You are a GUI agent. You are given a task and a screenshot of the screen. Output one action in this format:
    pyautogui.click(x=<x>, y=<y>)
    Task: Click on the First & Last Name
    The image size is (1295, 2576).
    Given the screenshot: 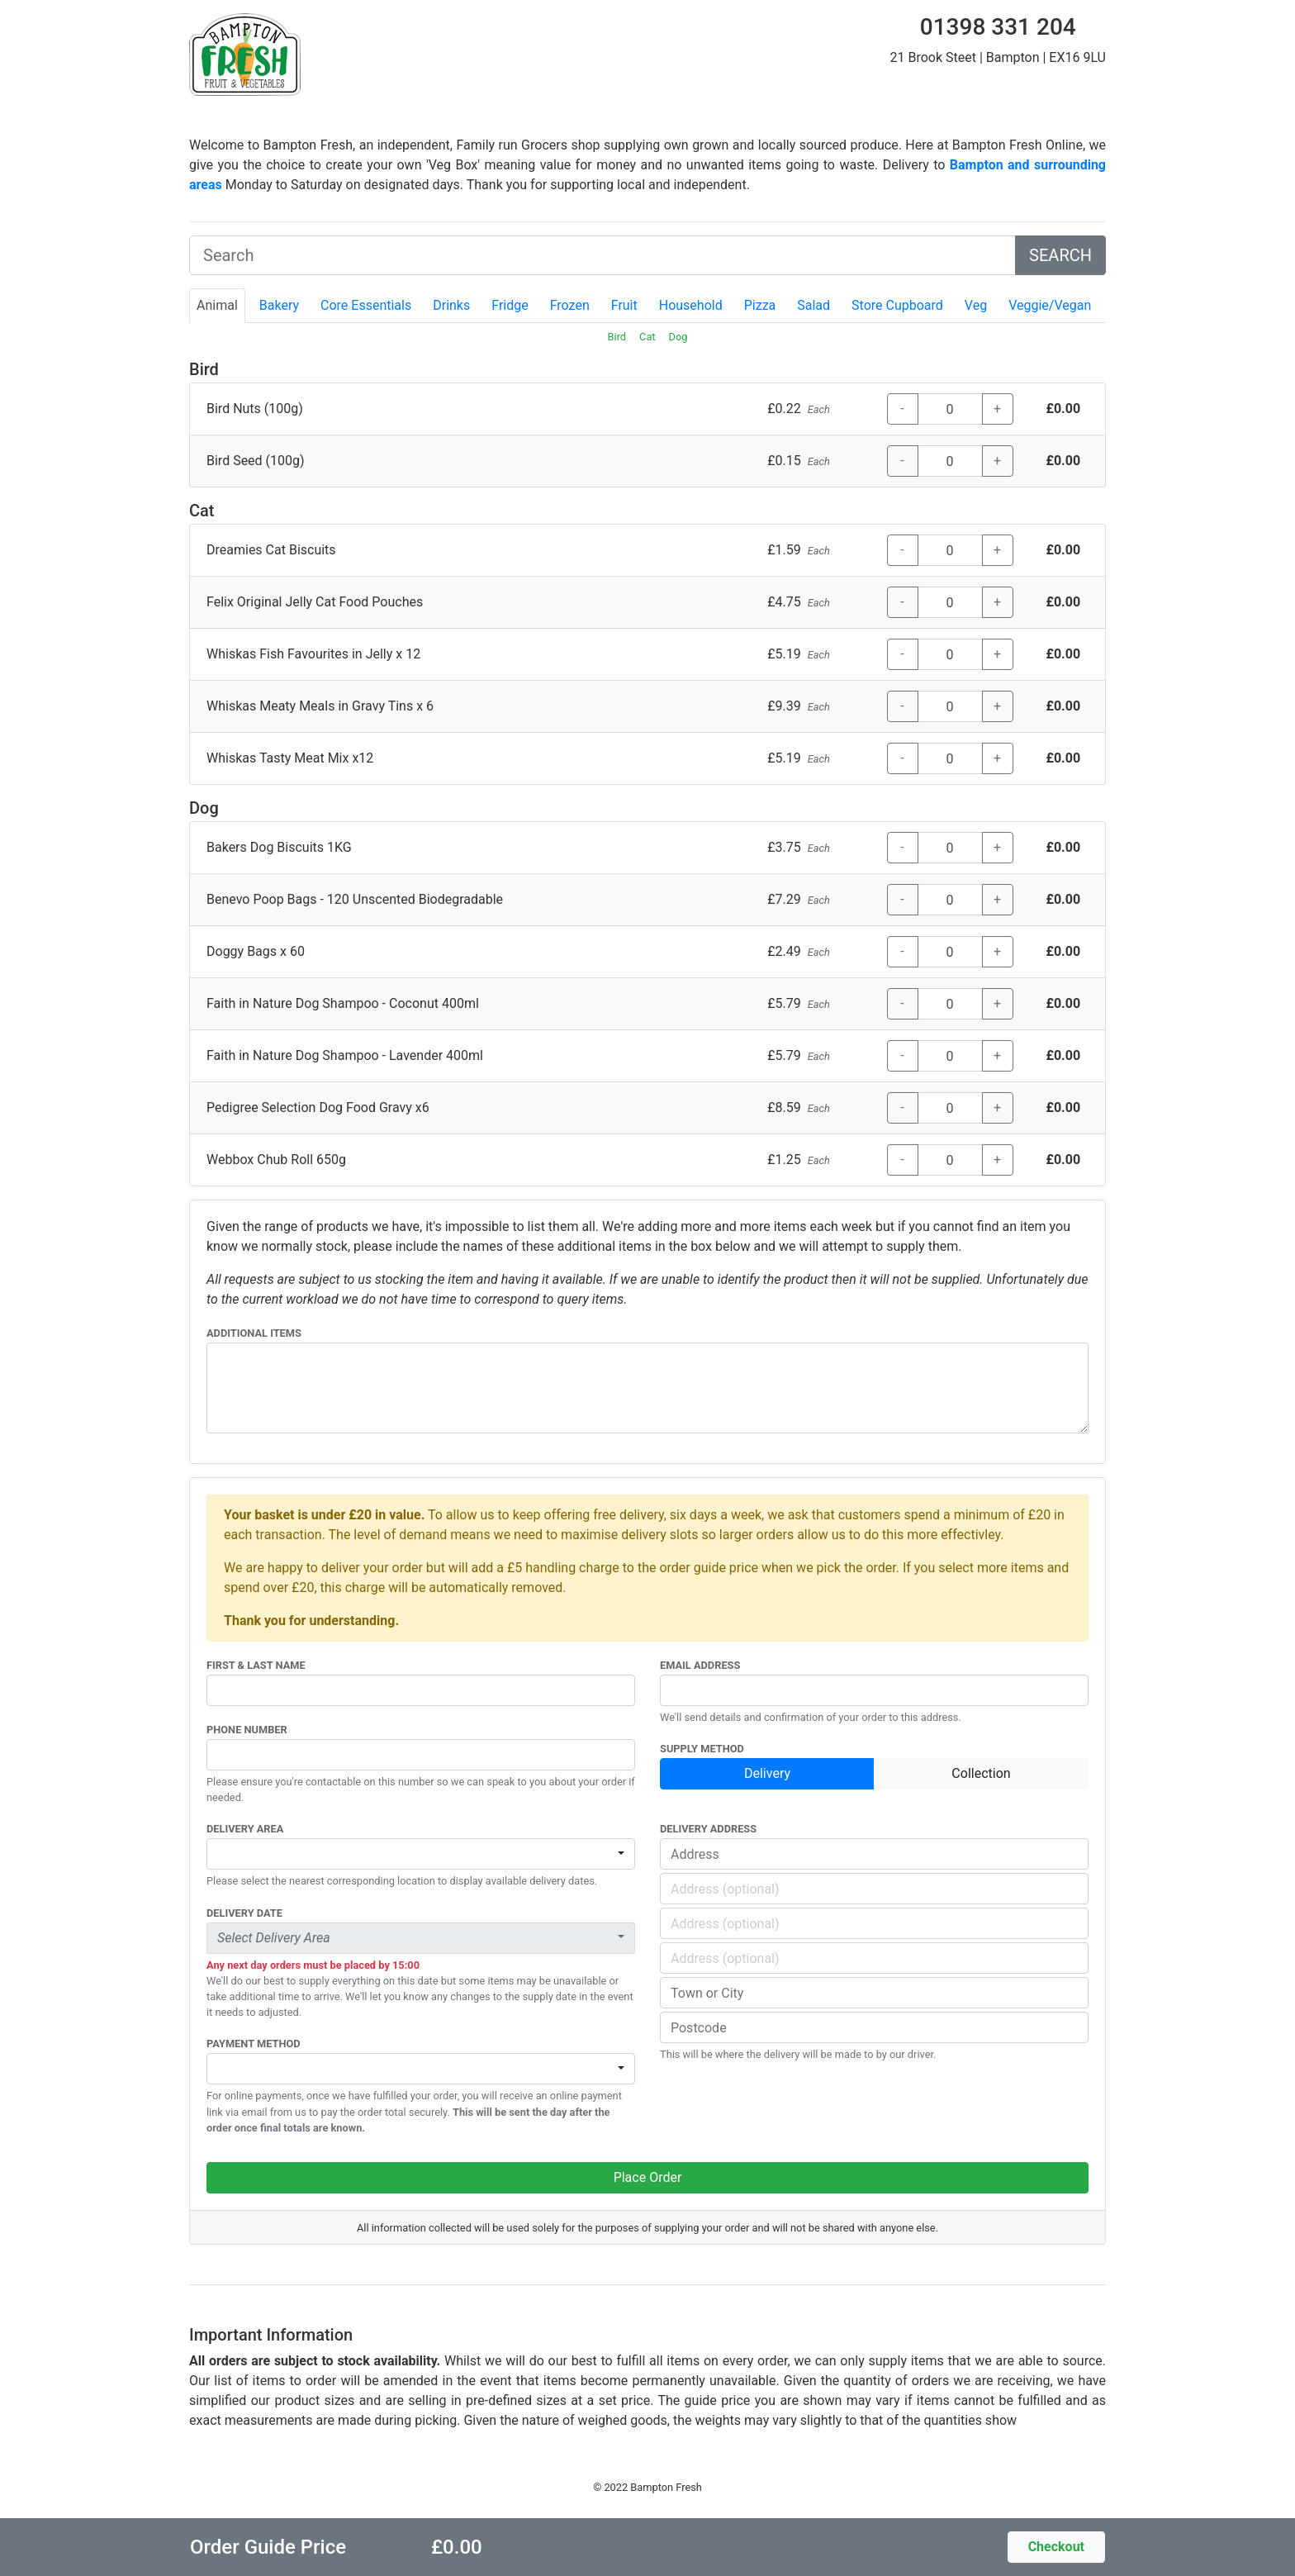 What is the action you would take?
    pyautogui.click(x=256, y=1665)
    